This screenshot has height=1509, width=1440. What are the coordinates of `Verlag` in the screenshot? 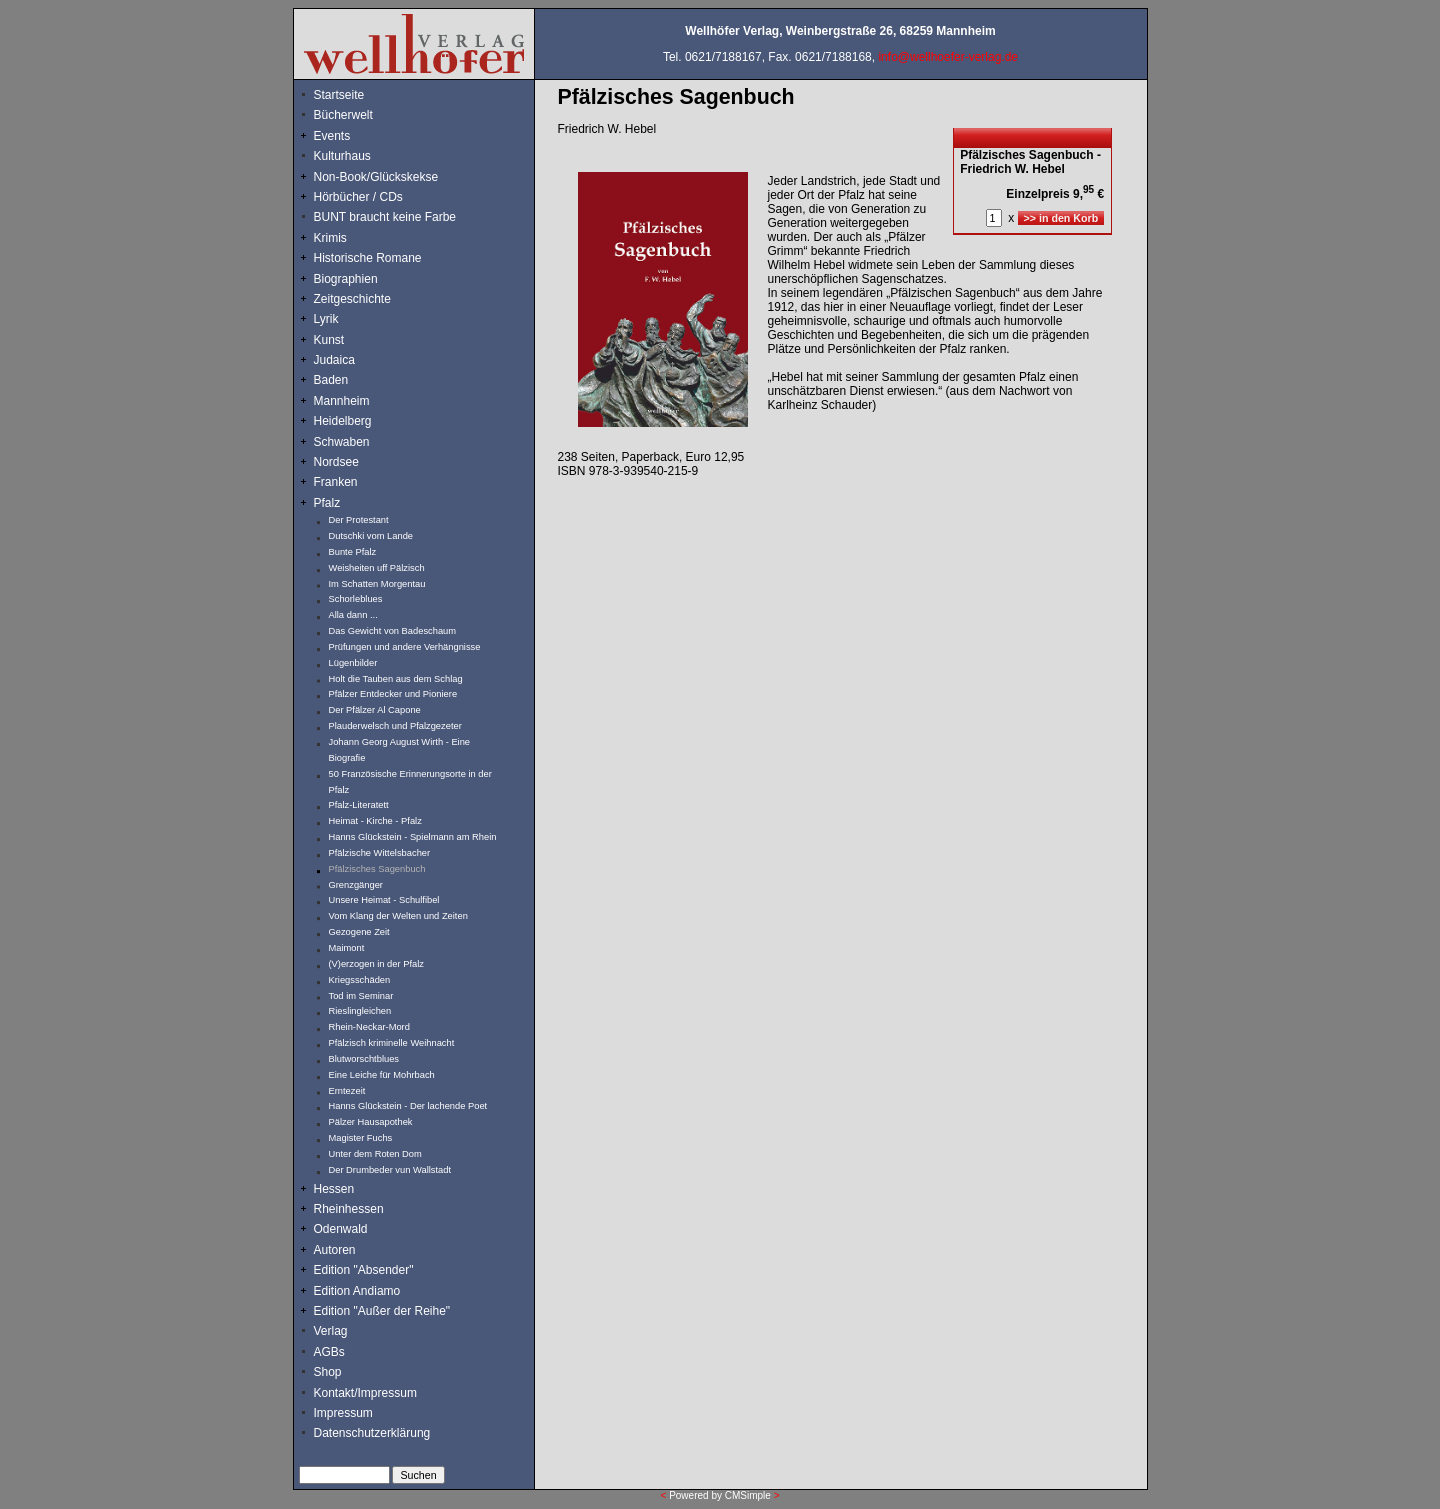 It's located at (331, 1331).